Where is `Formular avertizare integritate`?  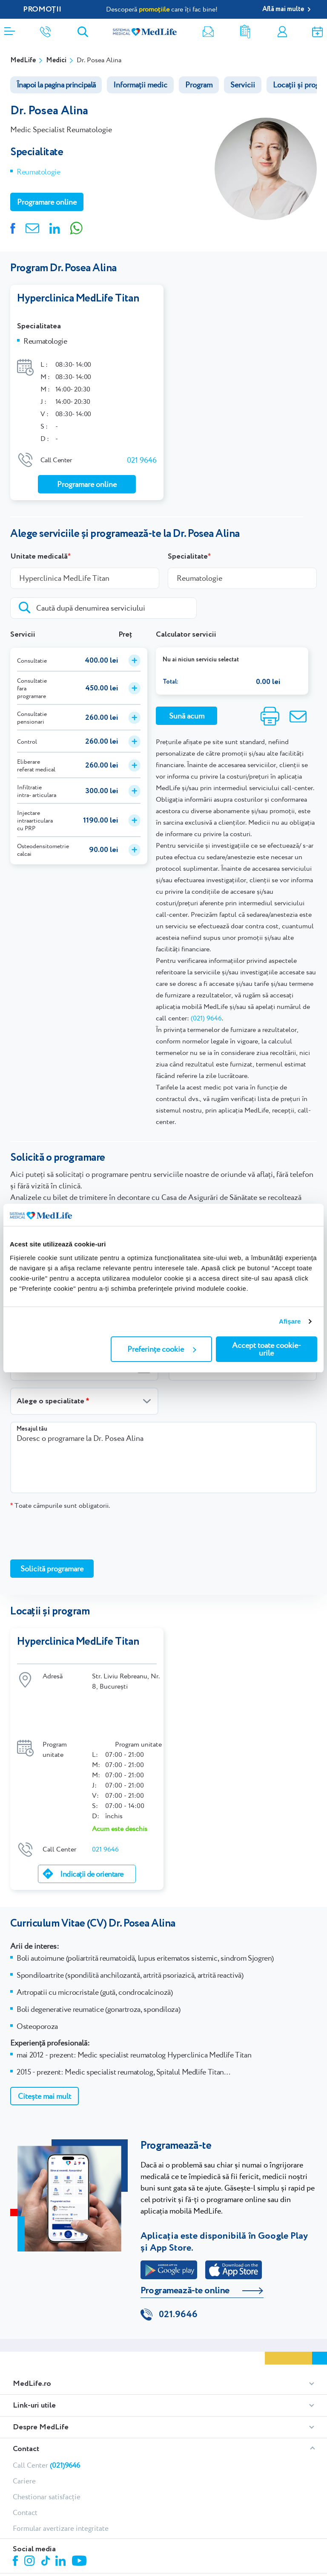 Formular avertizare integritate is located at coordinates (61, 2470).